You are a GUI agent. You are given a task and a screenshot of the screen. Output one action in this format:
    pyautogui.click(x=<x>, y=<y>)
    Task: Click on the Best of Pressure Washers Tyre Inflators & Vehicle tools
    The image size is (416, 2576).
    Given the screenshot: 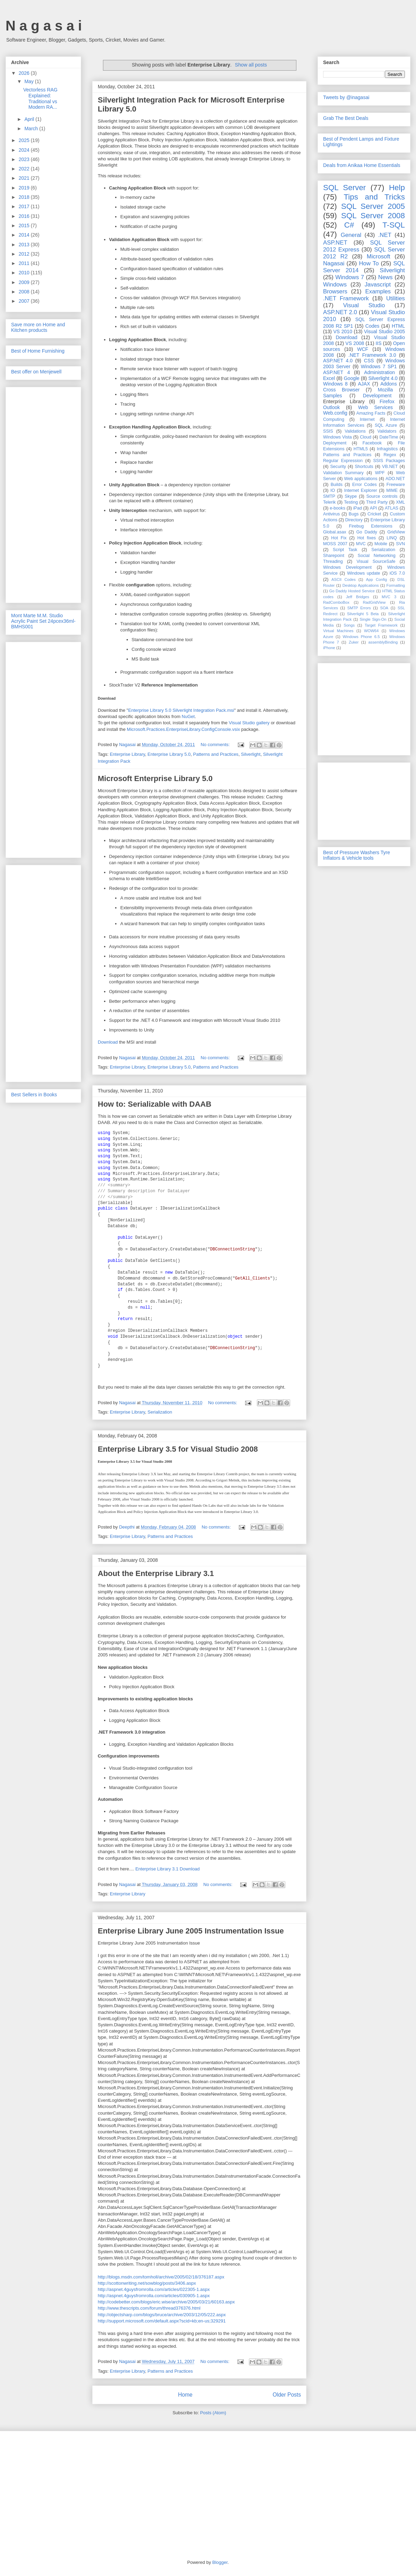 What is the action you would take?
    pyautogui.click(x=356, y=855)
    